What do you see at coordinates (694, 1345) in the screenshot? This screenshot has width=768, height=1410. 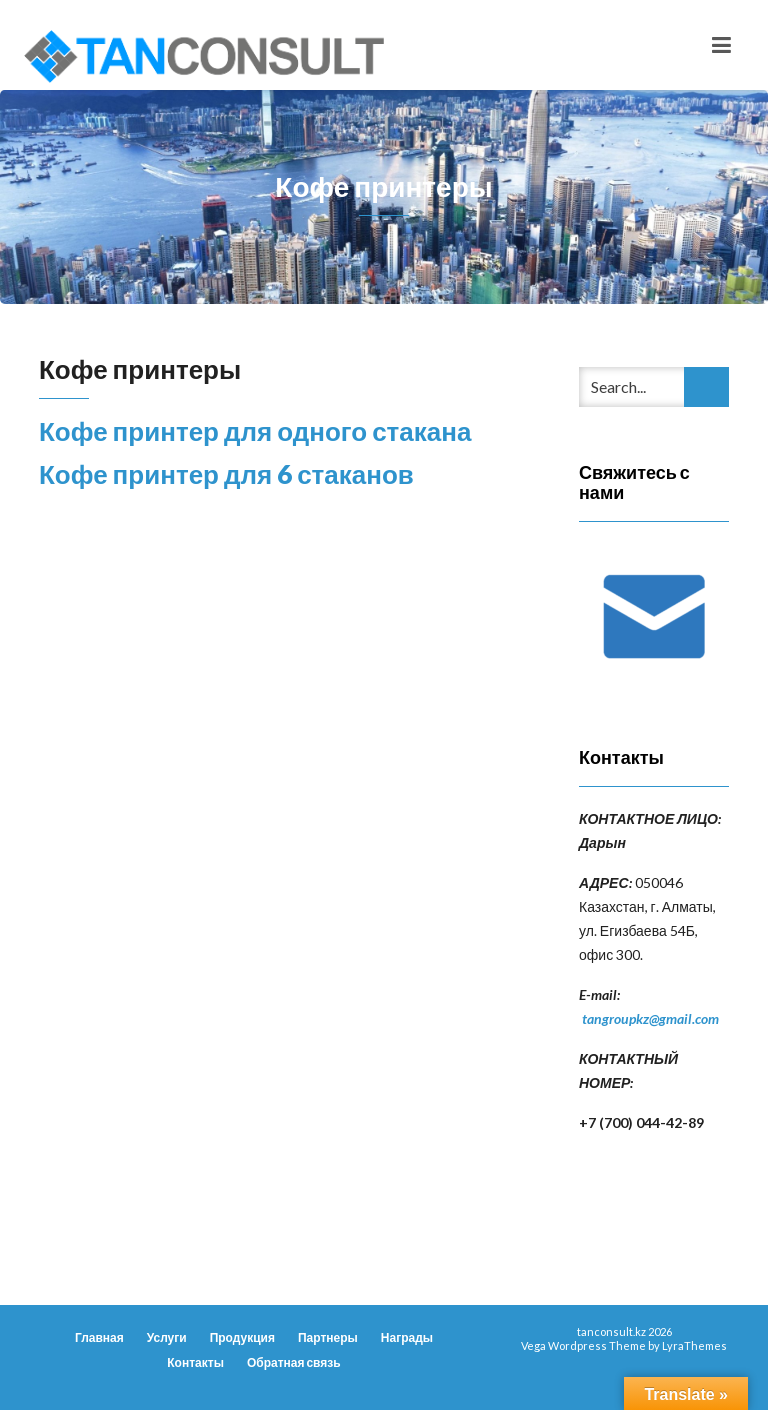 I see `LyraThemes` at bounding box center [694, 1345].